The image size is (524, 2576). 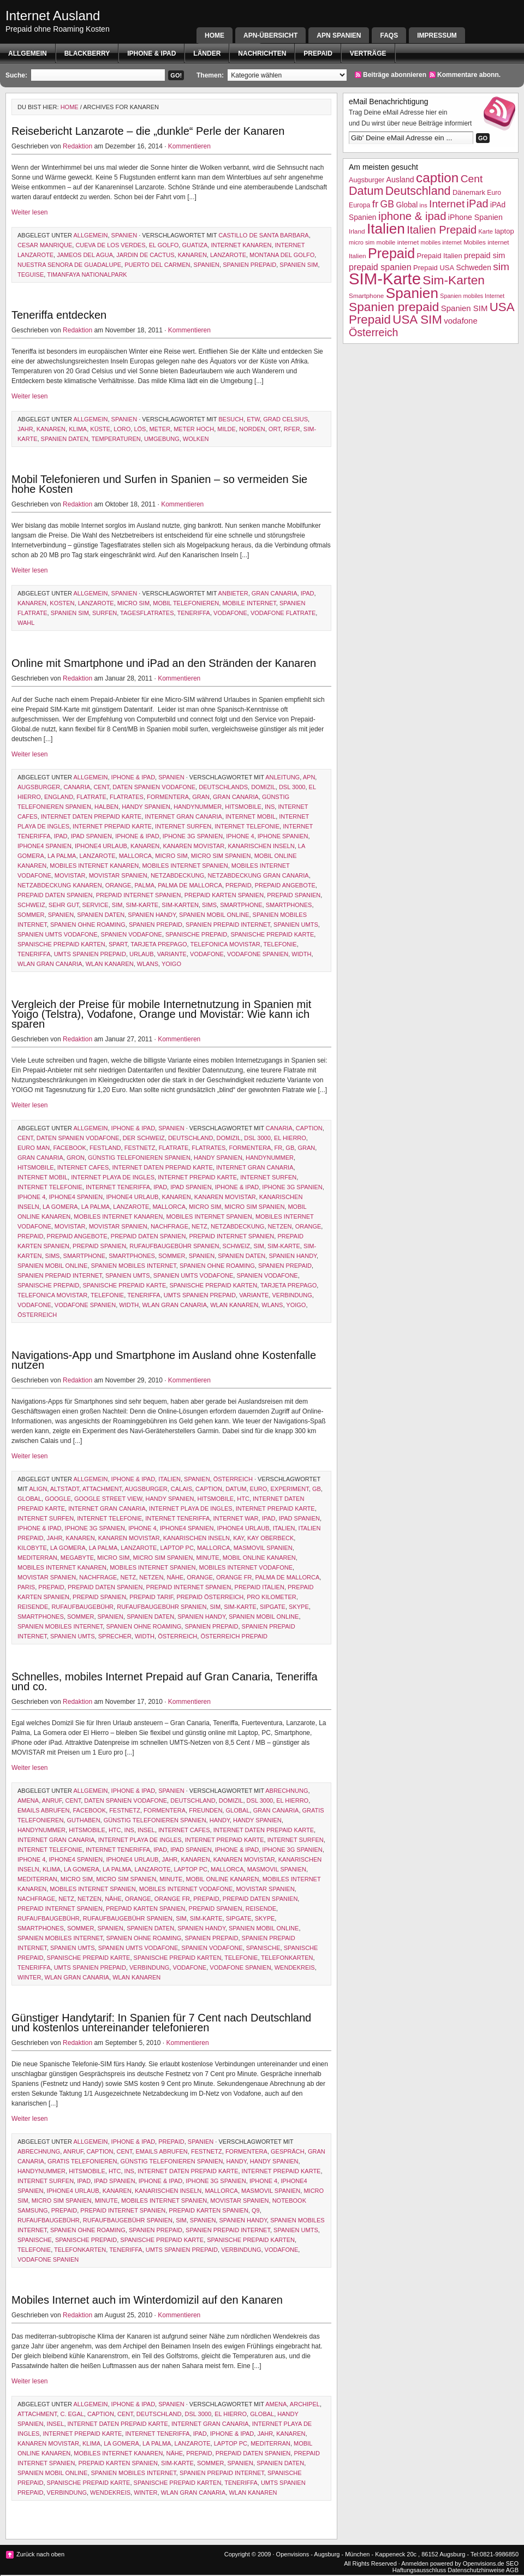 I want to click on temperaturen, so click(x=116, y=439).